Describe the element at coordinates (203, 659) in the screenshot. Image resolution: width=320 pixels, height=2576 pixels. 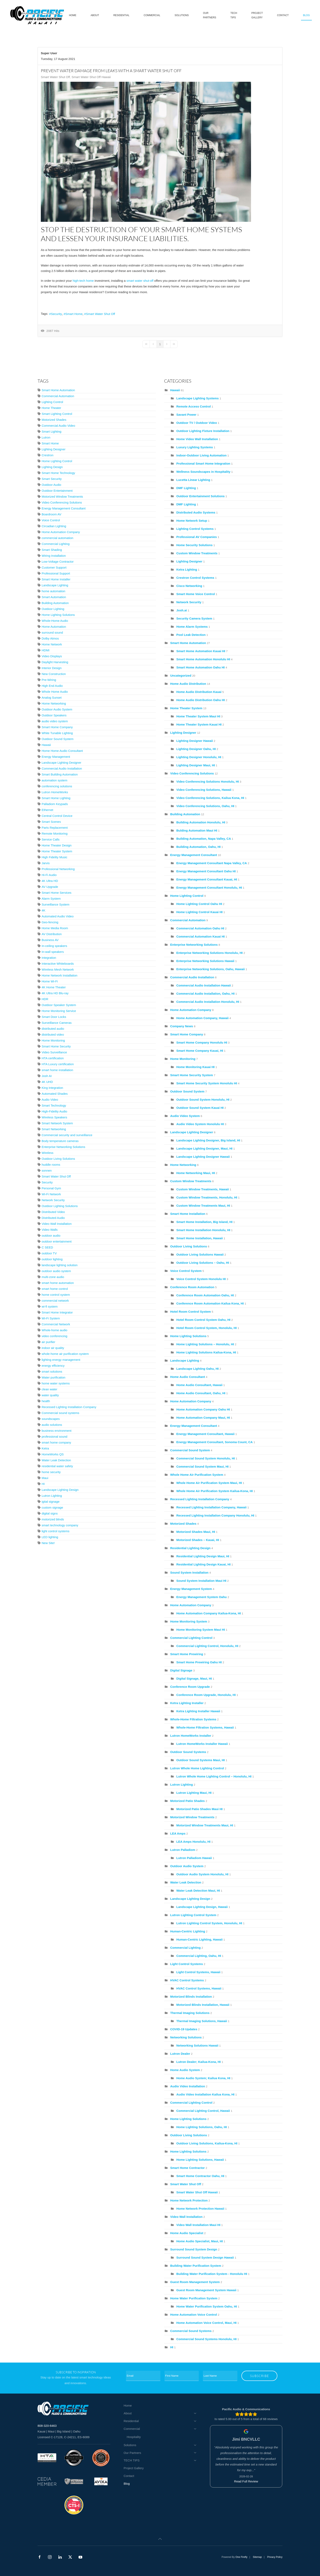
I see `Smart Home Automation Honolulu HI` at that location.